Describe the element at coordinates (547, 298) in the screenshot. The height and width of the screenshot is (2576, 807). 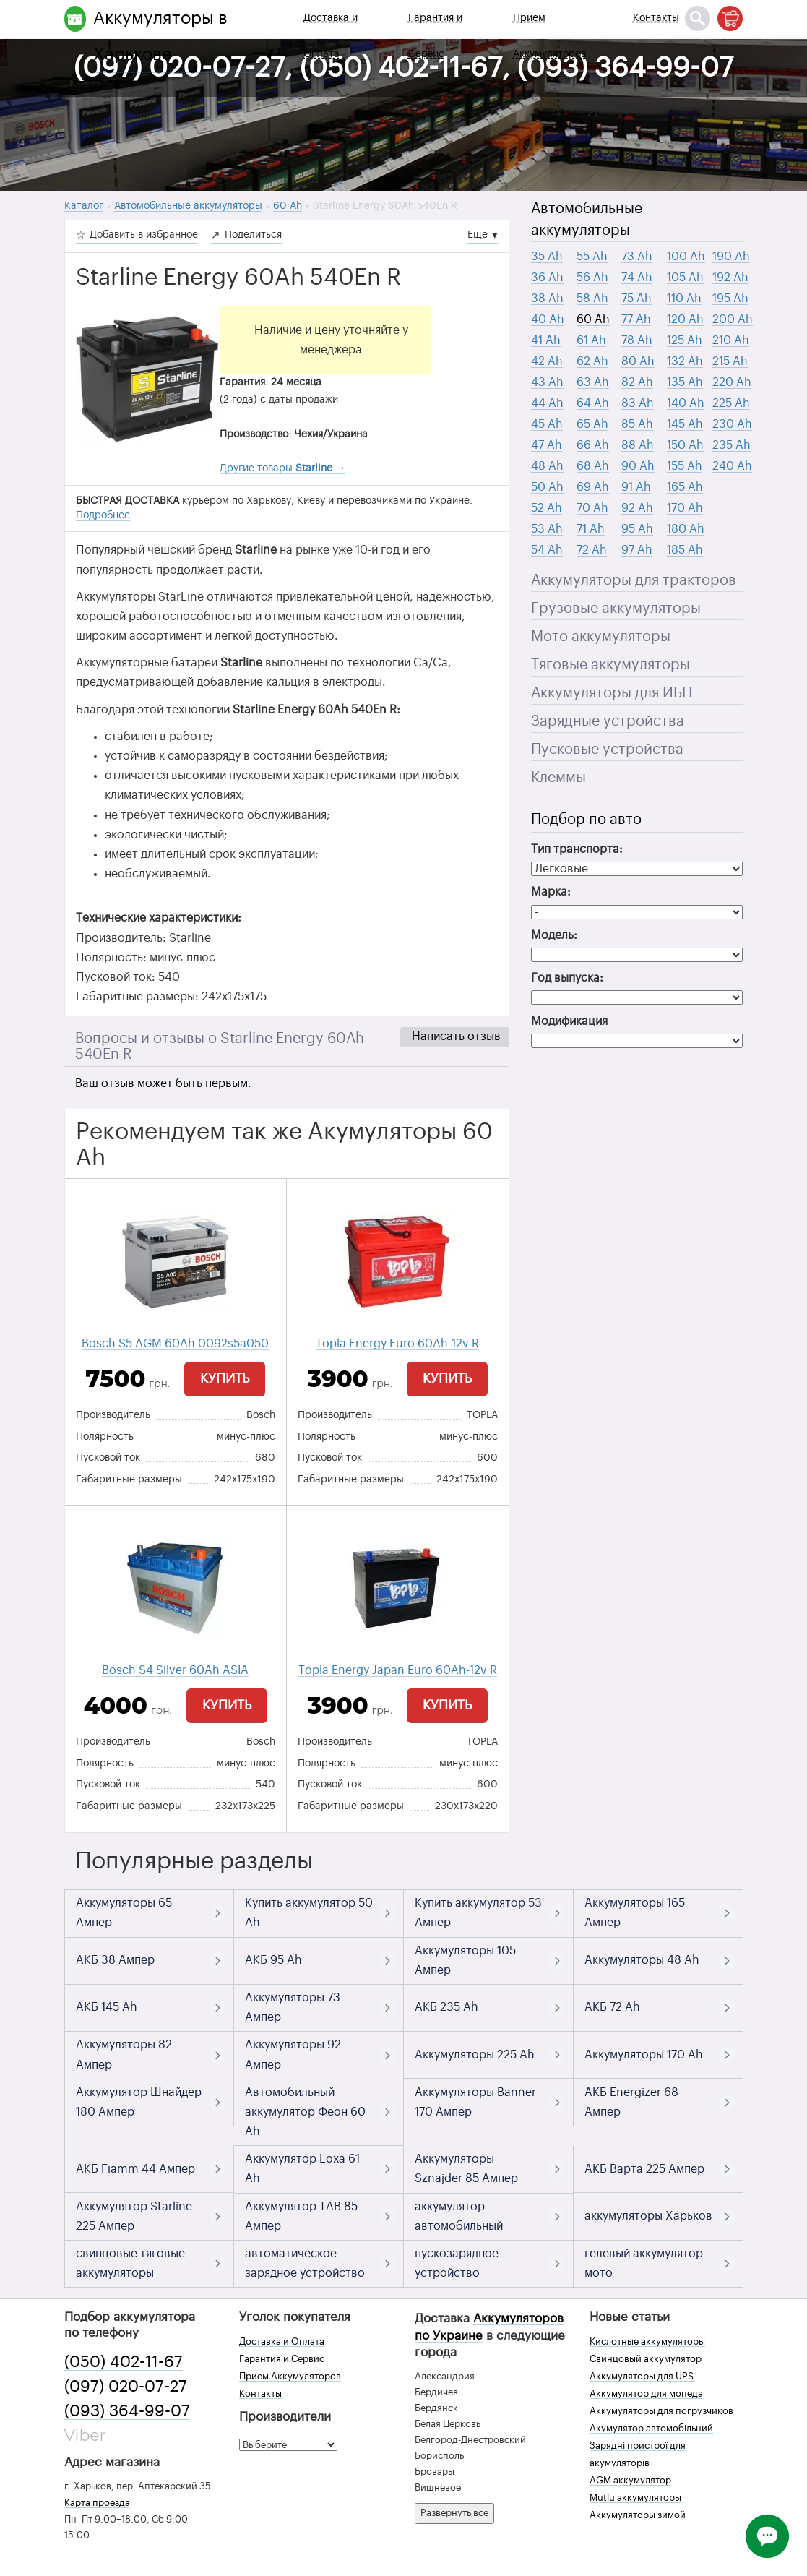
I see `38 Ah` at that location.